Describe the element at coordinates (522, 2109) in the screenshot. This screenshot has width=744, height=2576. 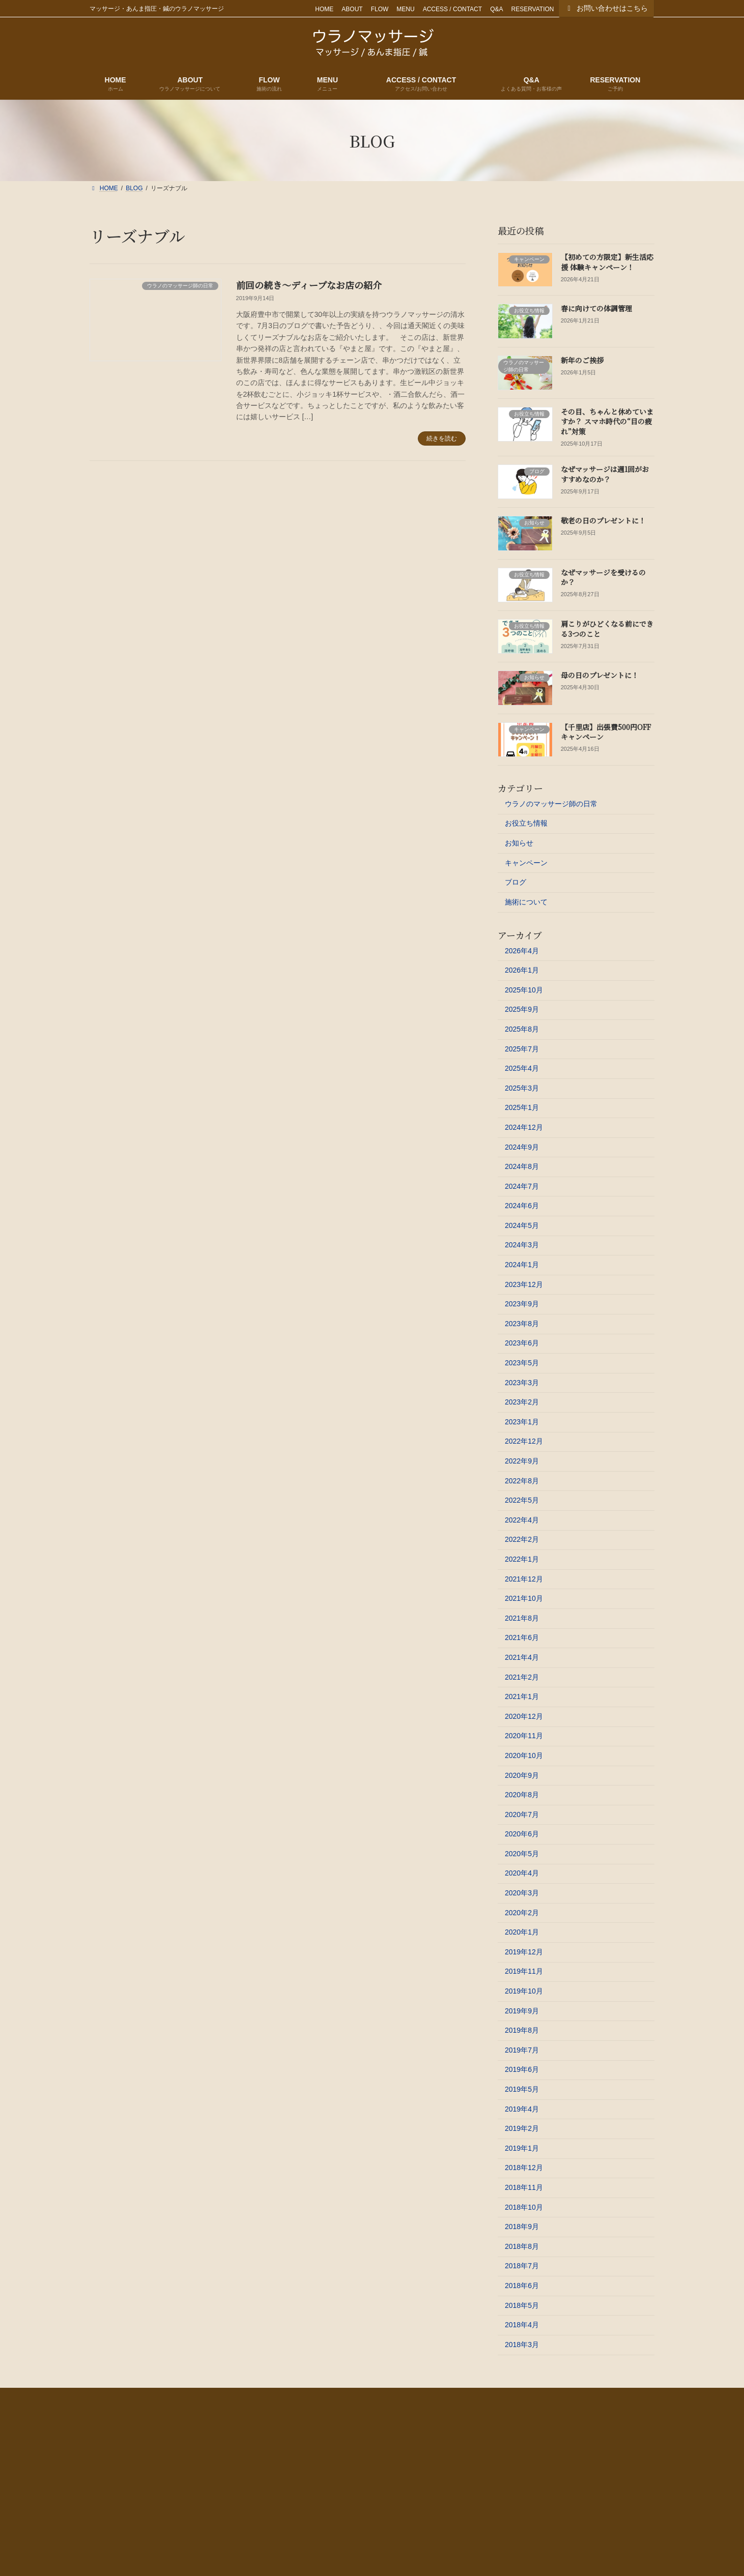
I see `2019年4月` at that location.